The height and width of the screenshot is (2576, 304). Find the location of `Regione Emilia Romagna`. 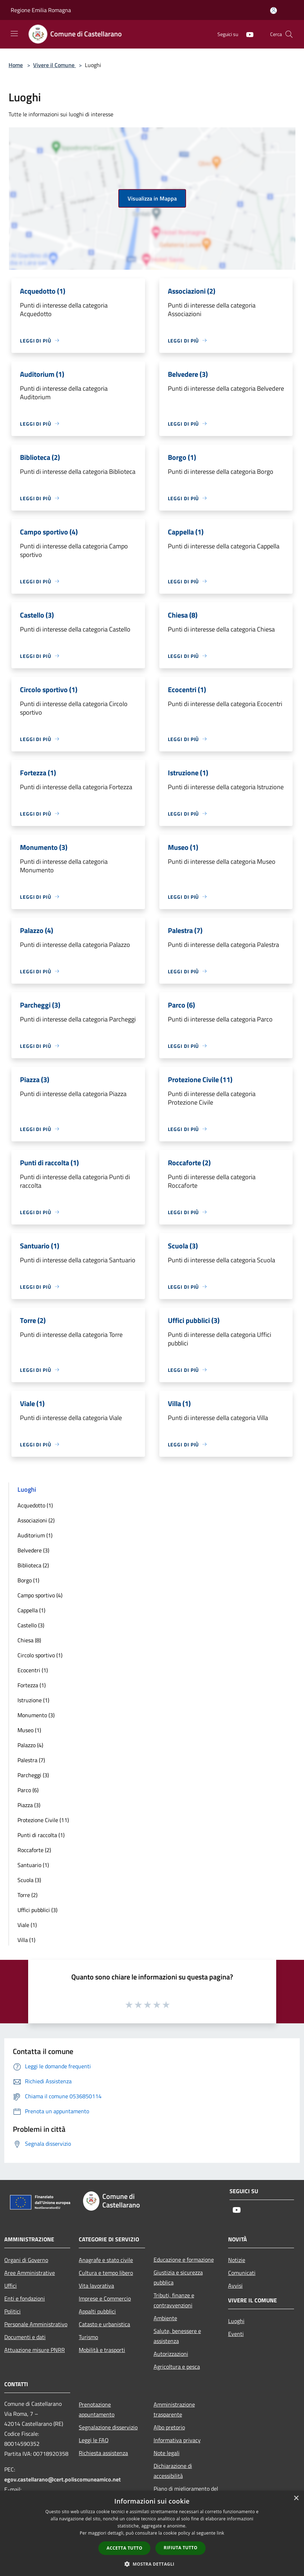

Regione Emilia Romagna is located at coordinates (41, 10).